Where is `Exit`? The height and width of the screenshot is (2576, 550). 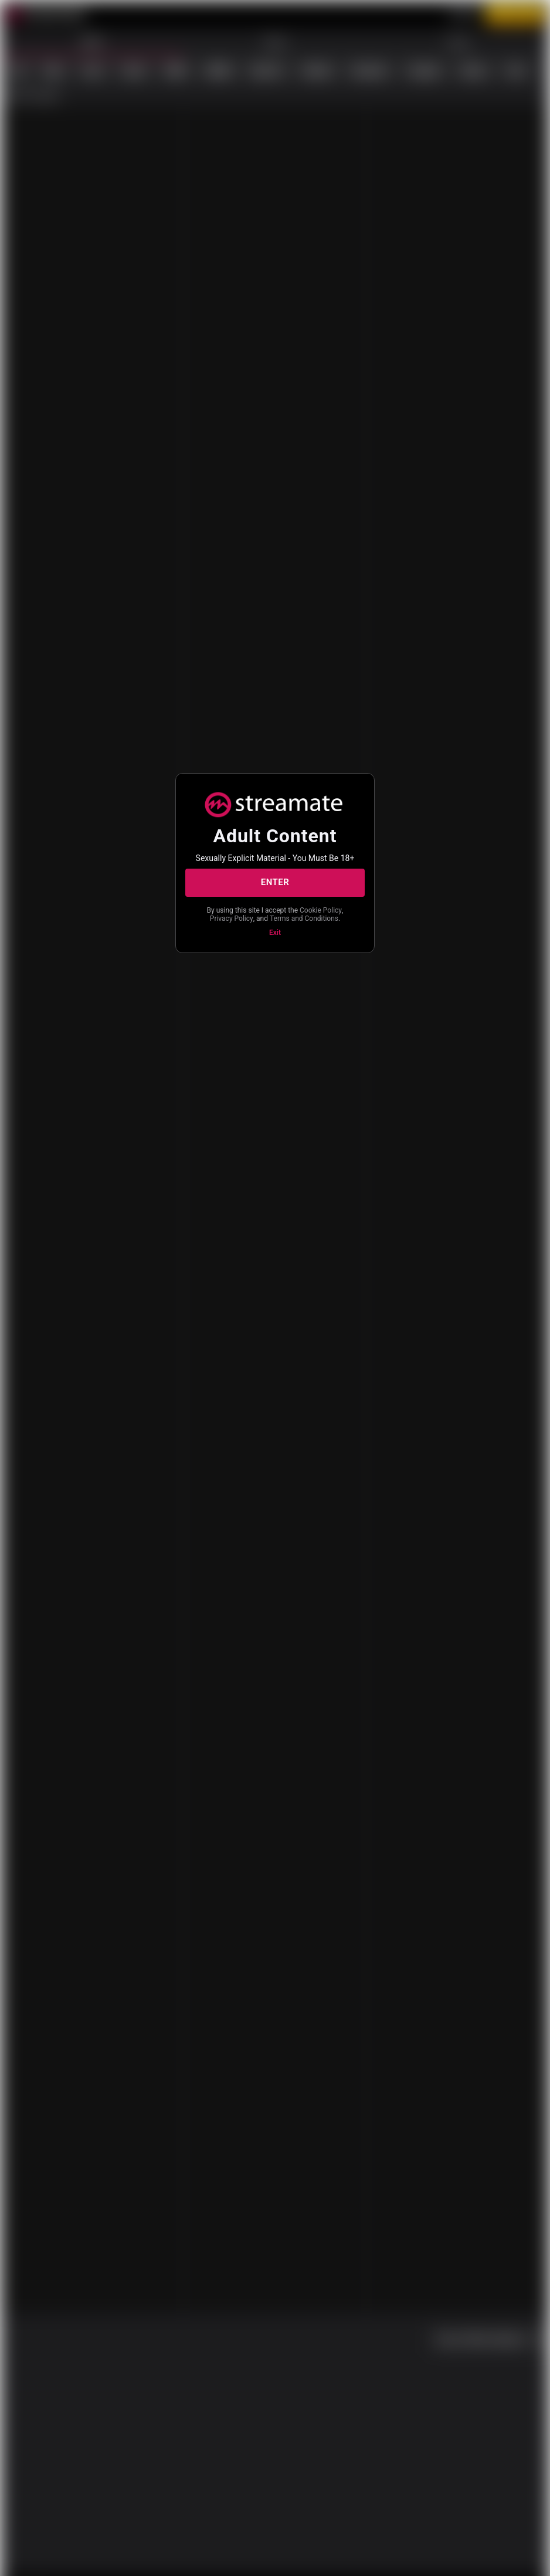
Exit is located at coordinates (274, 938).